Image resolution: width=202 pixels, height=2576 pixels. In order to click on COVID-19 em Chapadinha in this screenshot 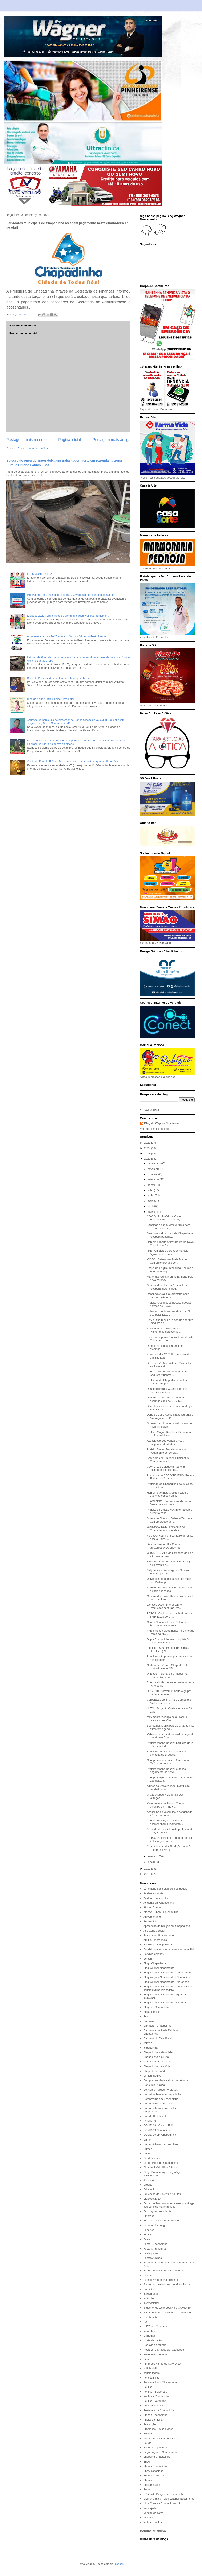, I will do `click(159, 2134)`.